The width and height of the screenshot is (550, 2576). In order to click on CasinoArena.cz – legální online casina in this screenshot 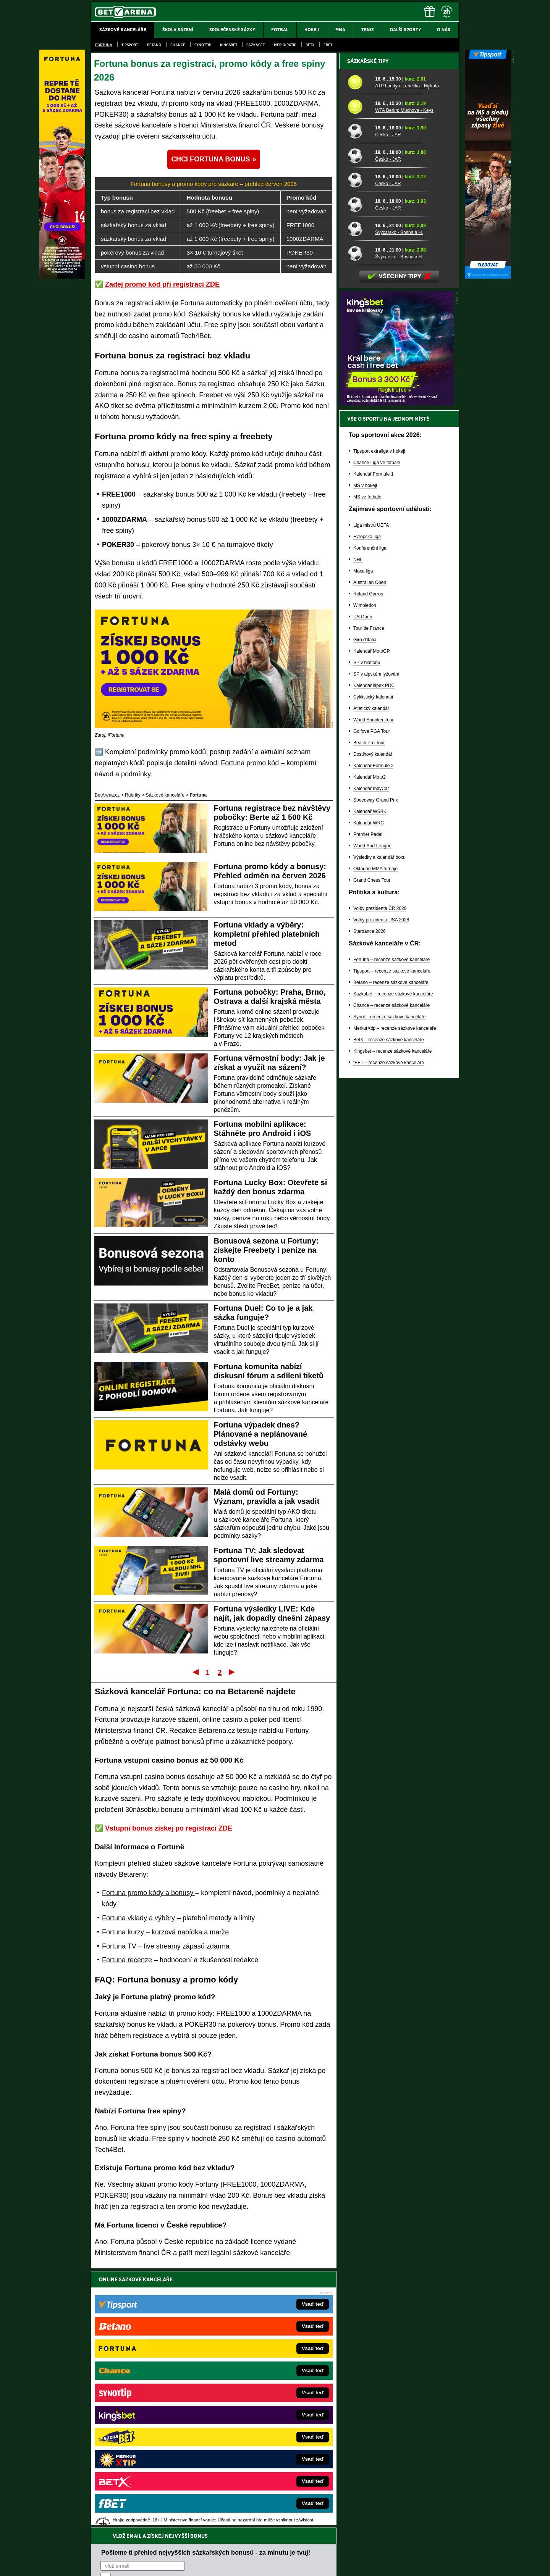, I will do `click(148, 2469)`.